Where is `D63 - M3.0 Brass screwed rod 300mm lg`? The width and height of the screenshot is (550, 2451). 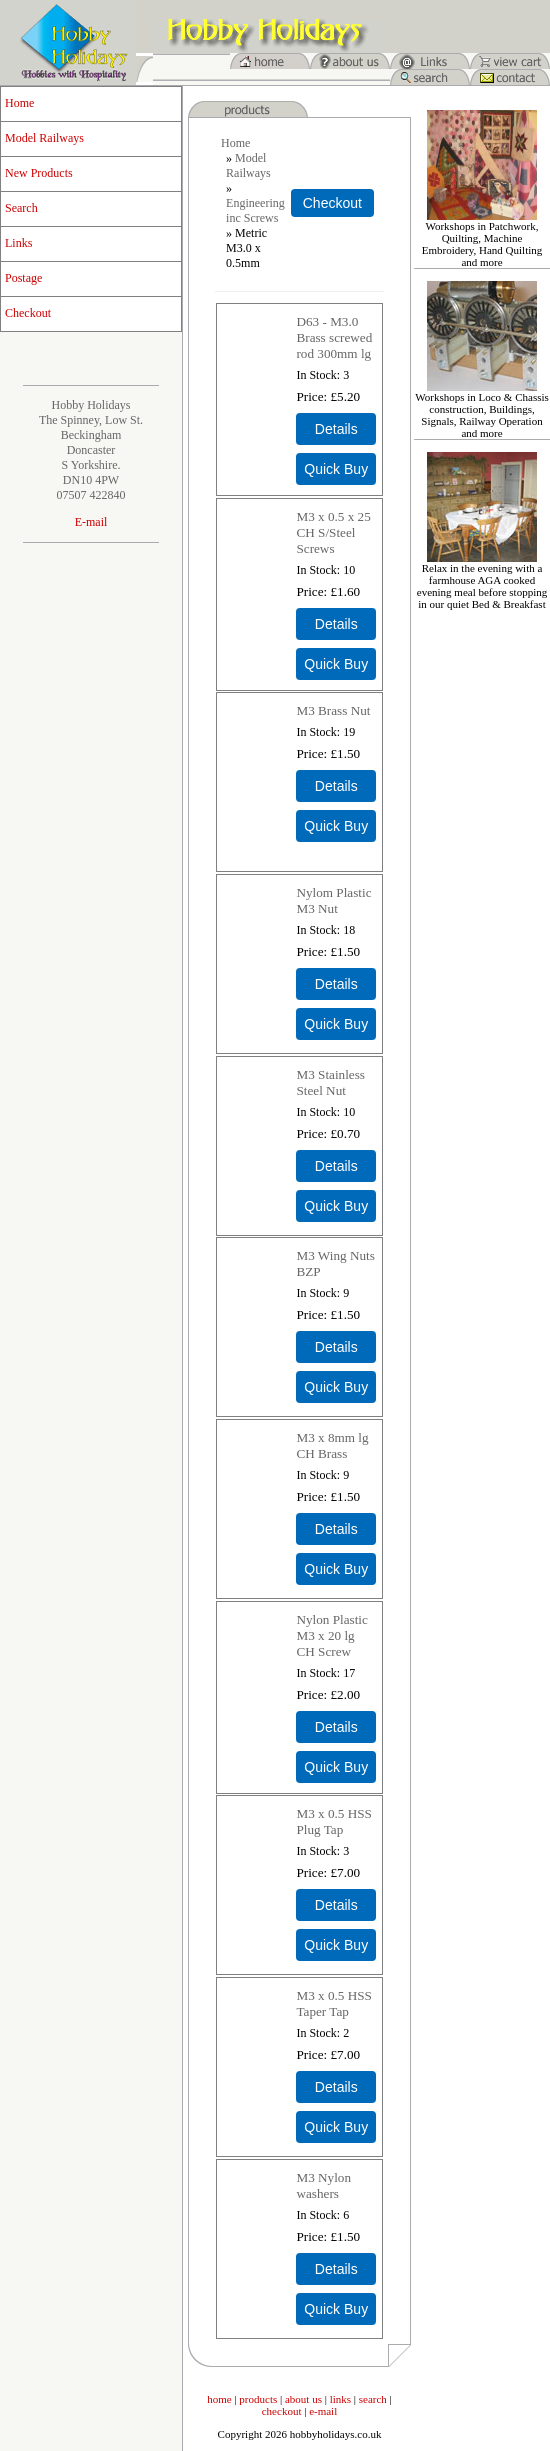
D63 - M3.0 Brass screwed rod 300mm lg is located at coordinates (334, 337).